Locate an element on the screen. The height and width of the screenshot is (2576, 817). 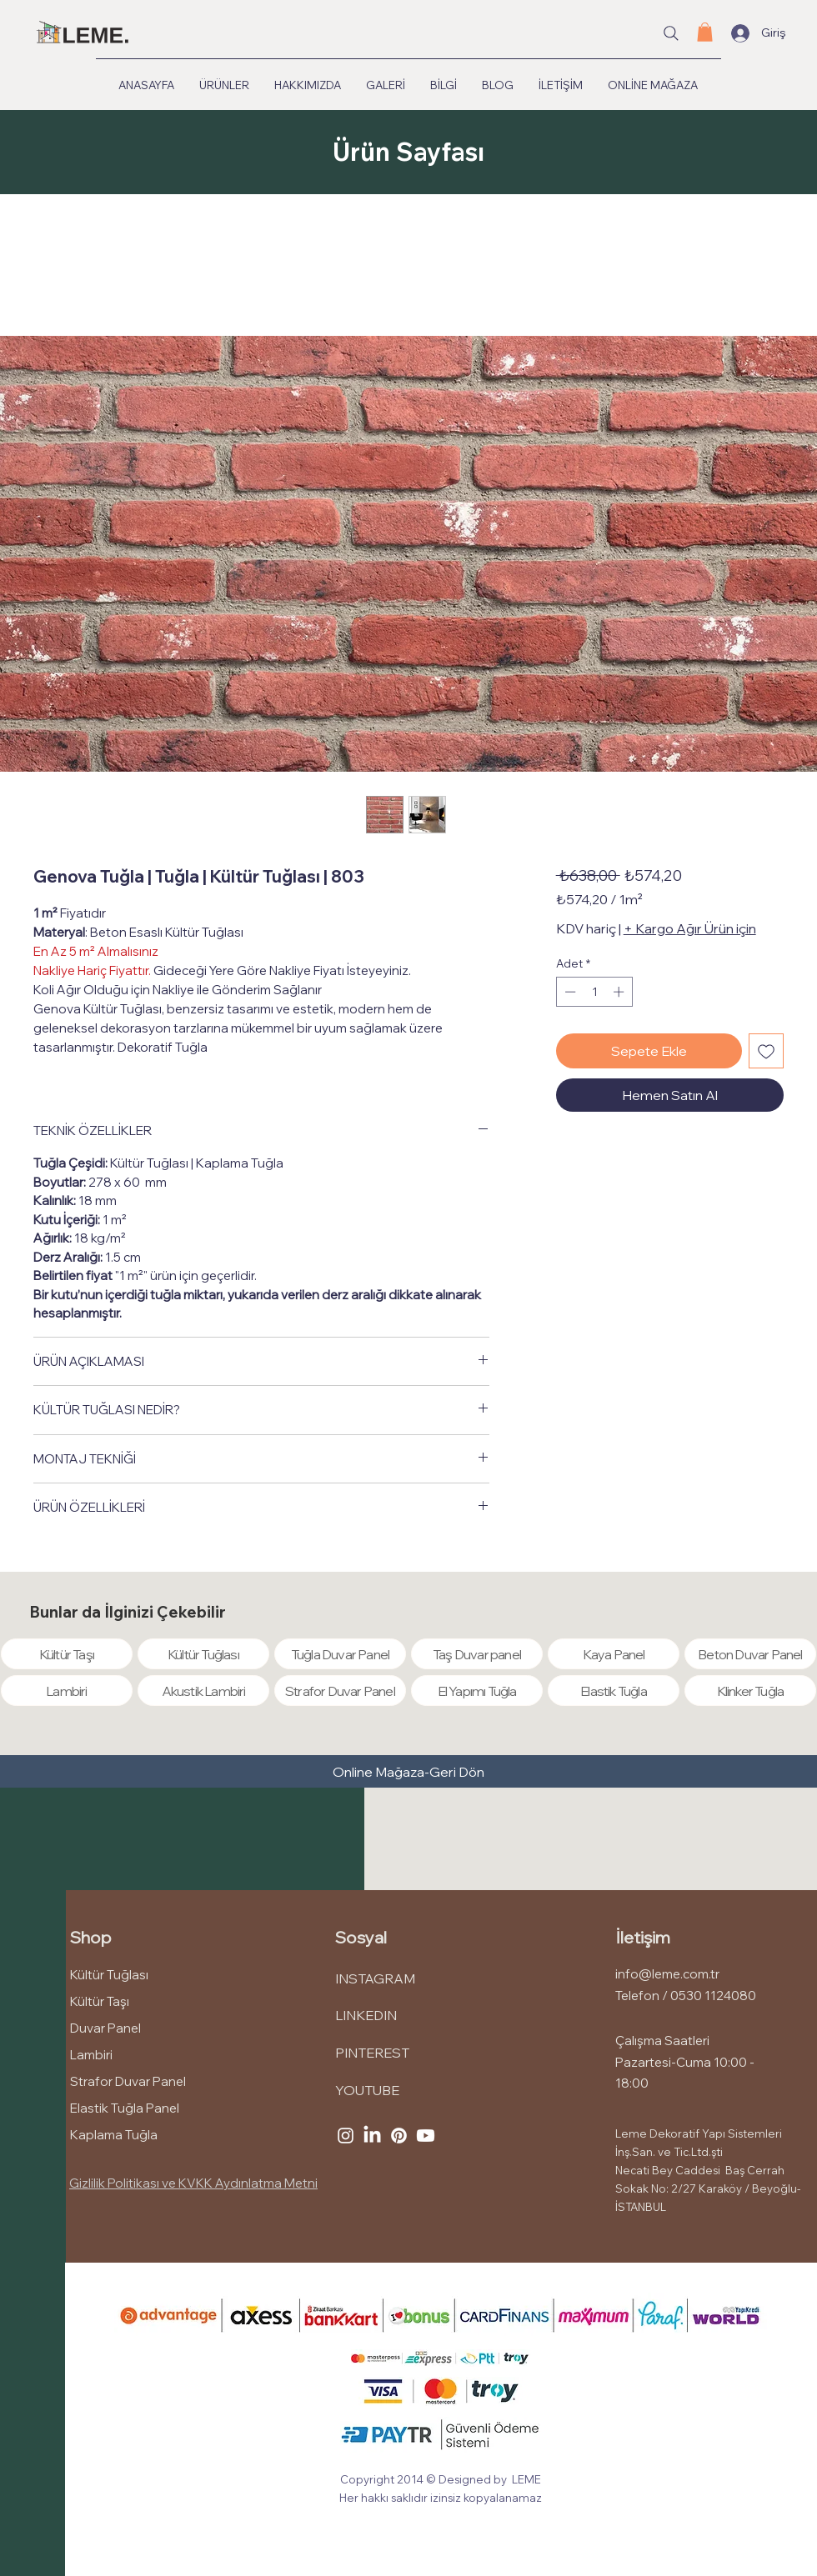
[Beton Duvar Panel] is located at coordinates (750, 1653).